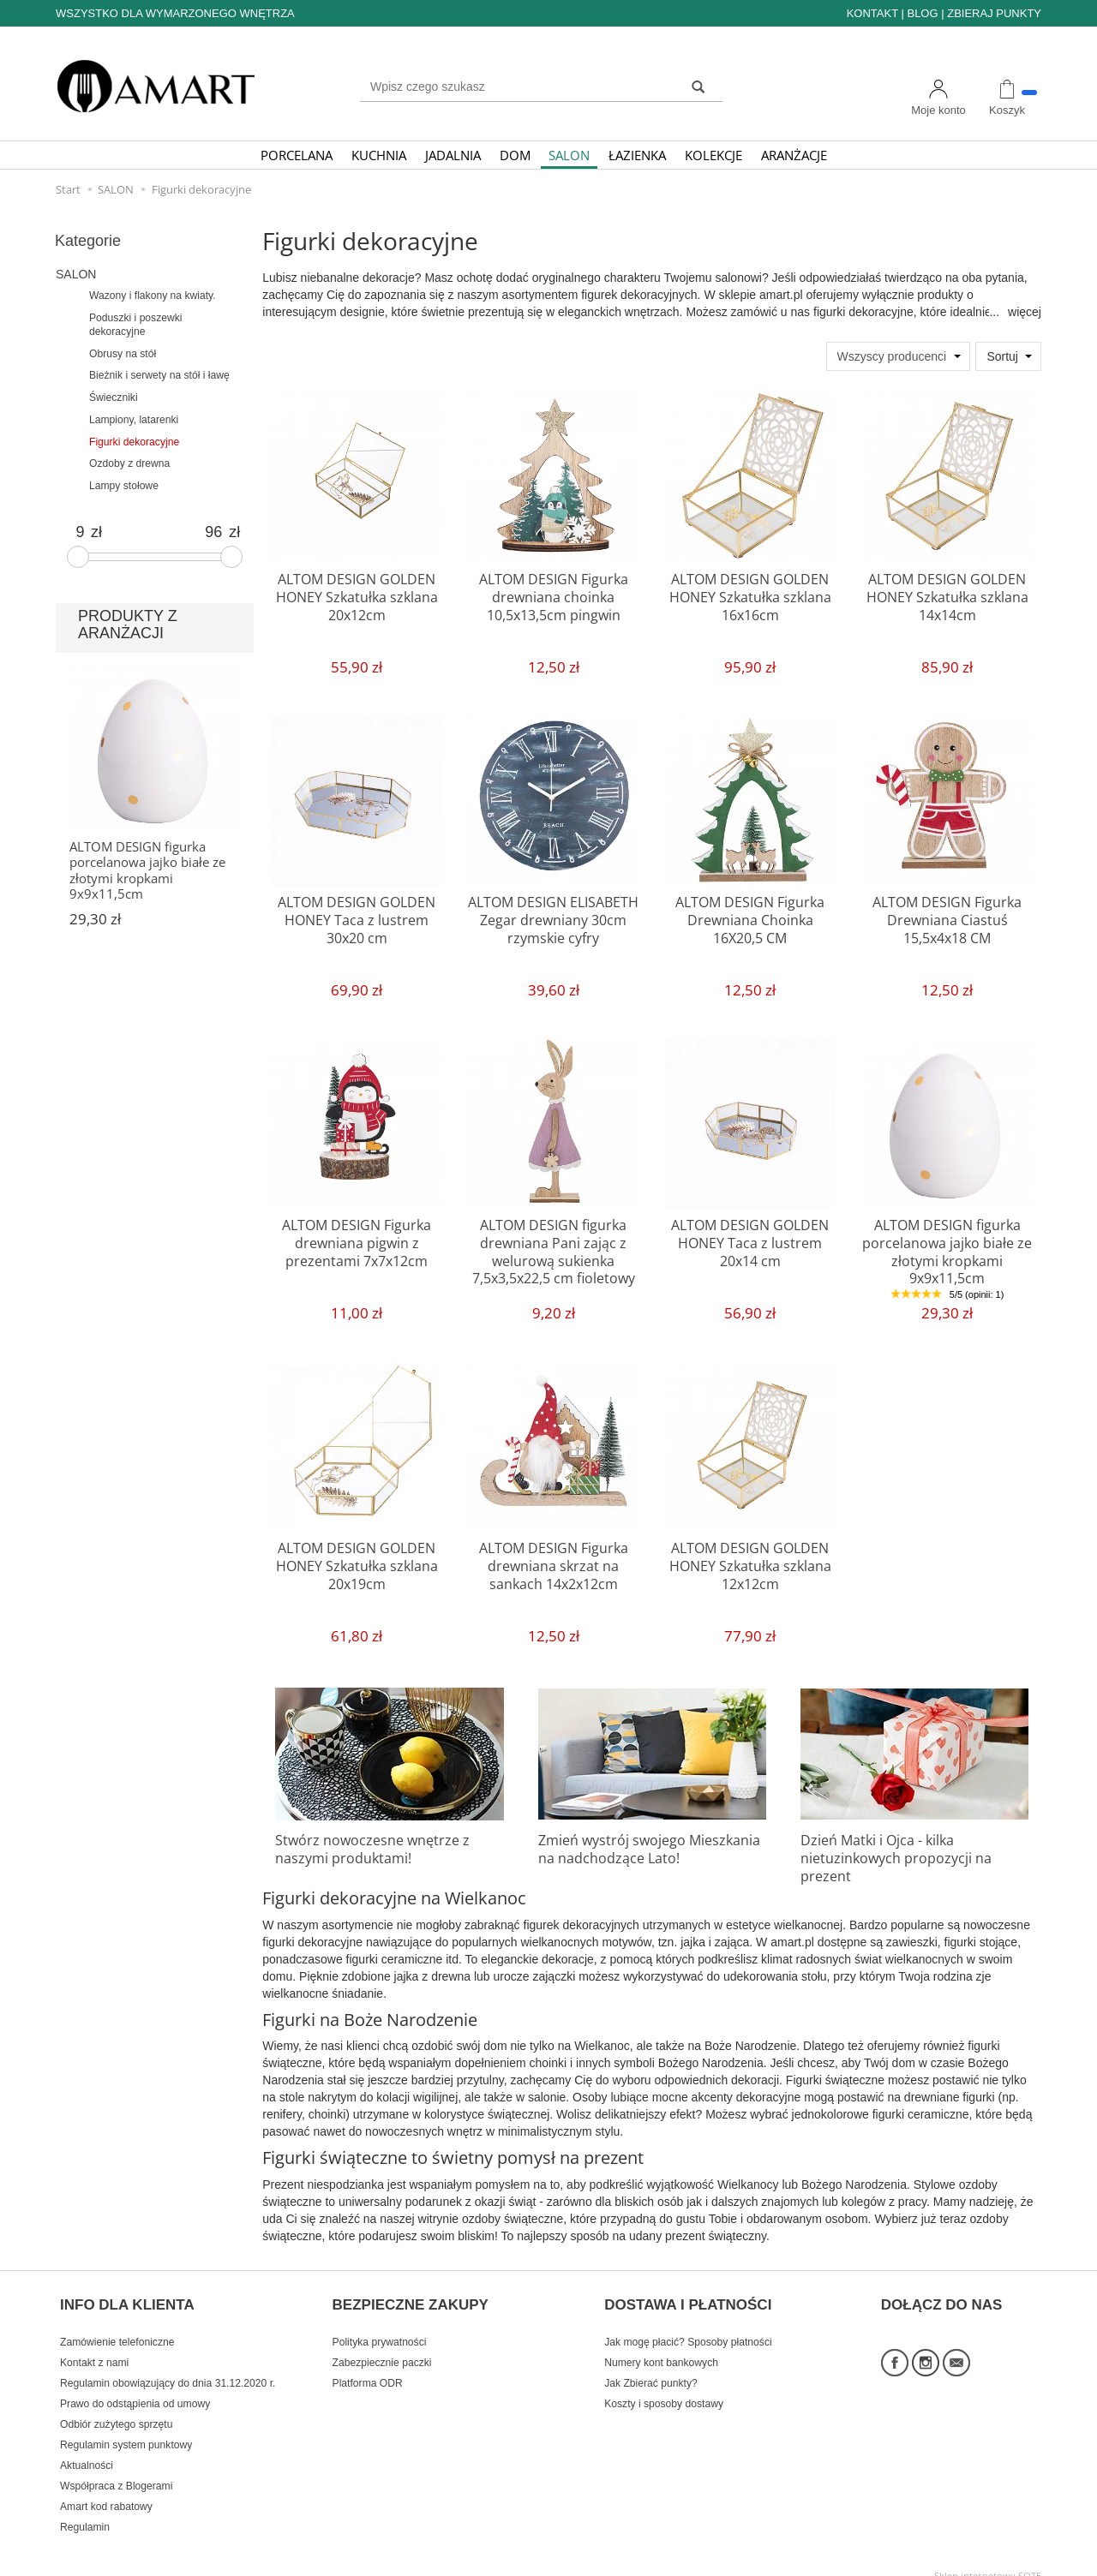 This screenshot has height=2576, width=1097. What do you see at coordinates (135, 2387) in the screenshot?
I see `Prawo do odstąpienia od umowy` at bounding box center [135, 2387].